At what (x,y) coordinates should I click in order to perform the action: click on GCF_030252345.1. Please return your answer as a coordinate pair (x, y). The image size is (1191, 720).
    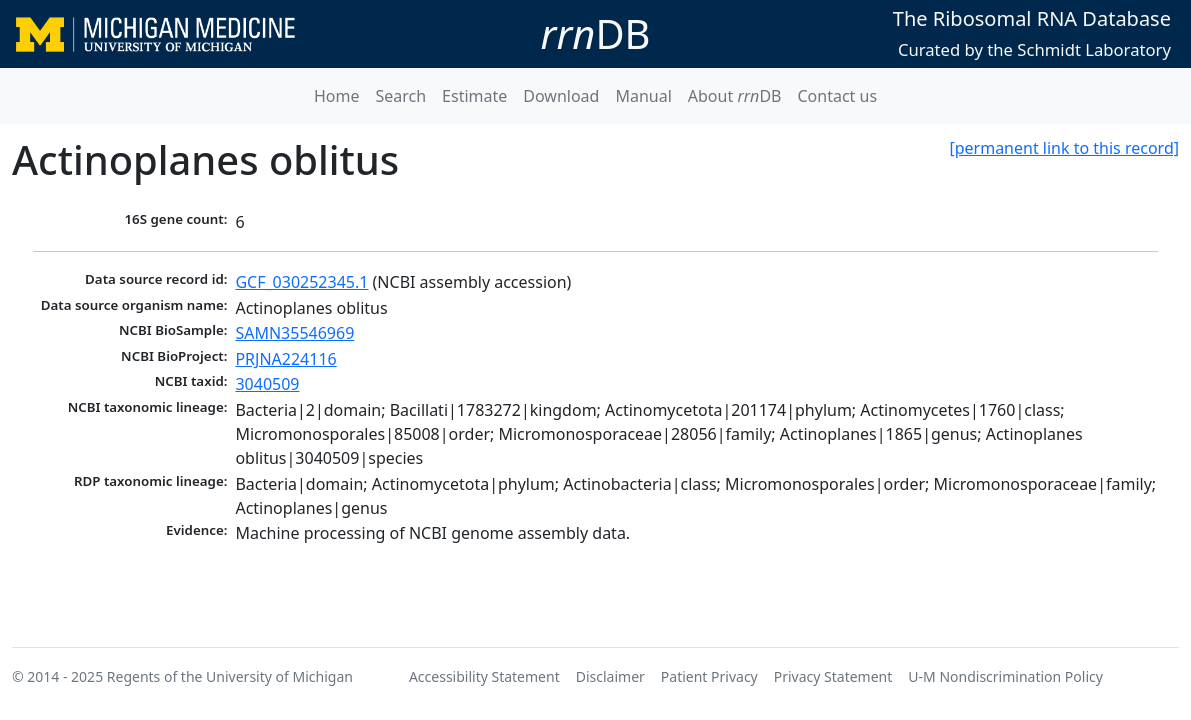
    Looking at the image, I should click on (301, 282).